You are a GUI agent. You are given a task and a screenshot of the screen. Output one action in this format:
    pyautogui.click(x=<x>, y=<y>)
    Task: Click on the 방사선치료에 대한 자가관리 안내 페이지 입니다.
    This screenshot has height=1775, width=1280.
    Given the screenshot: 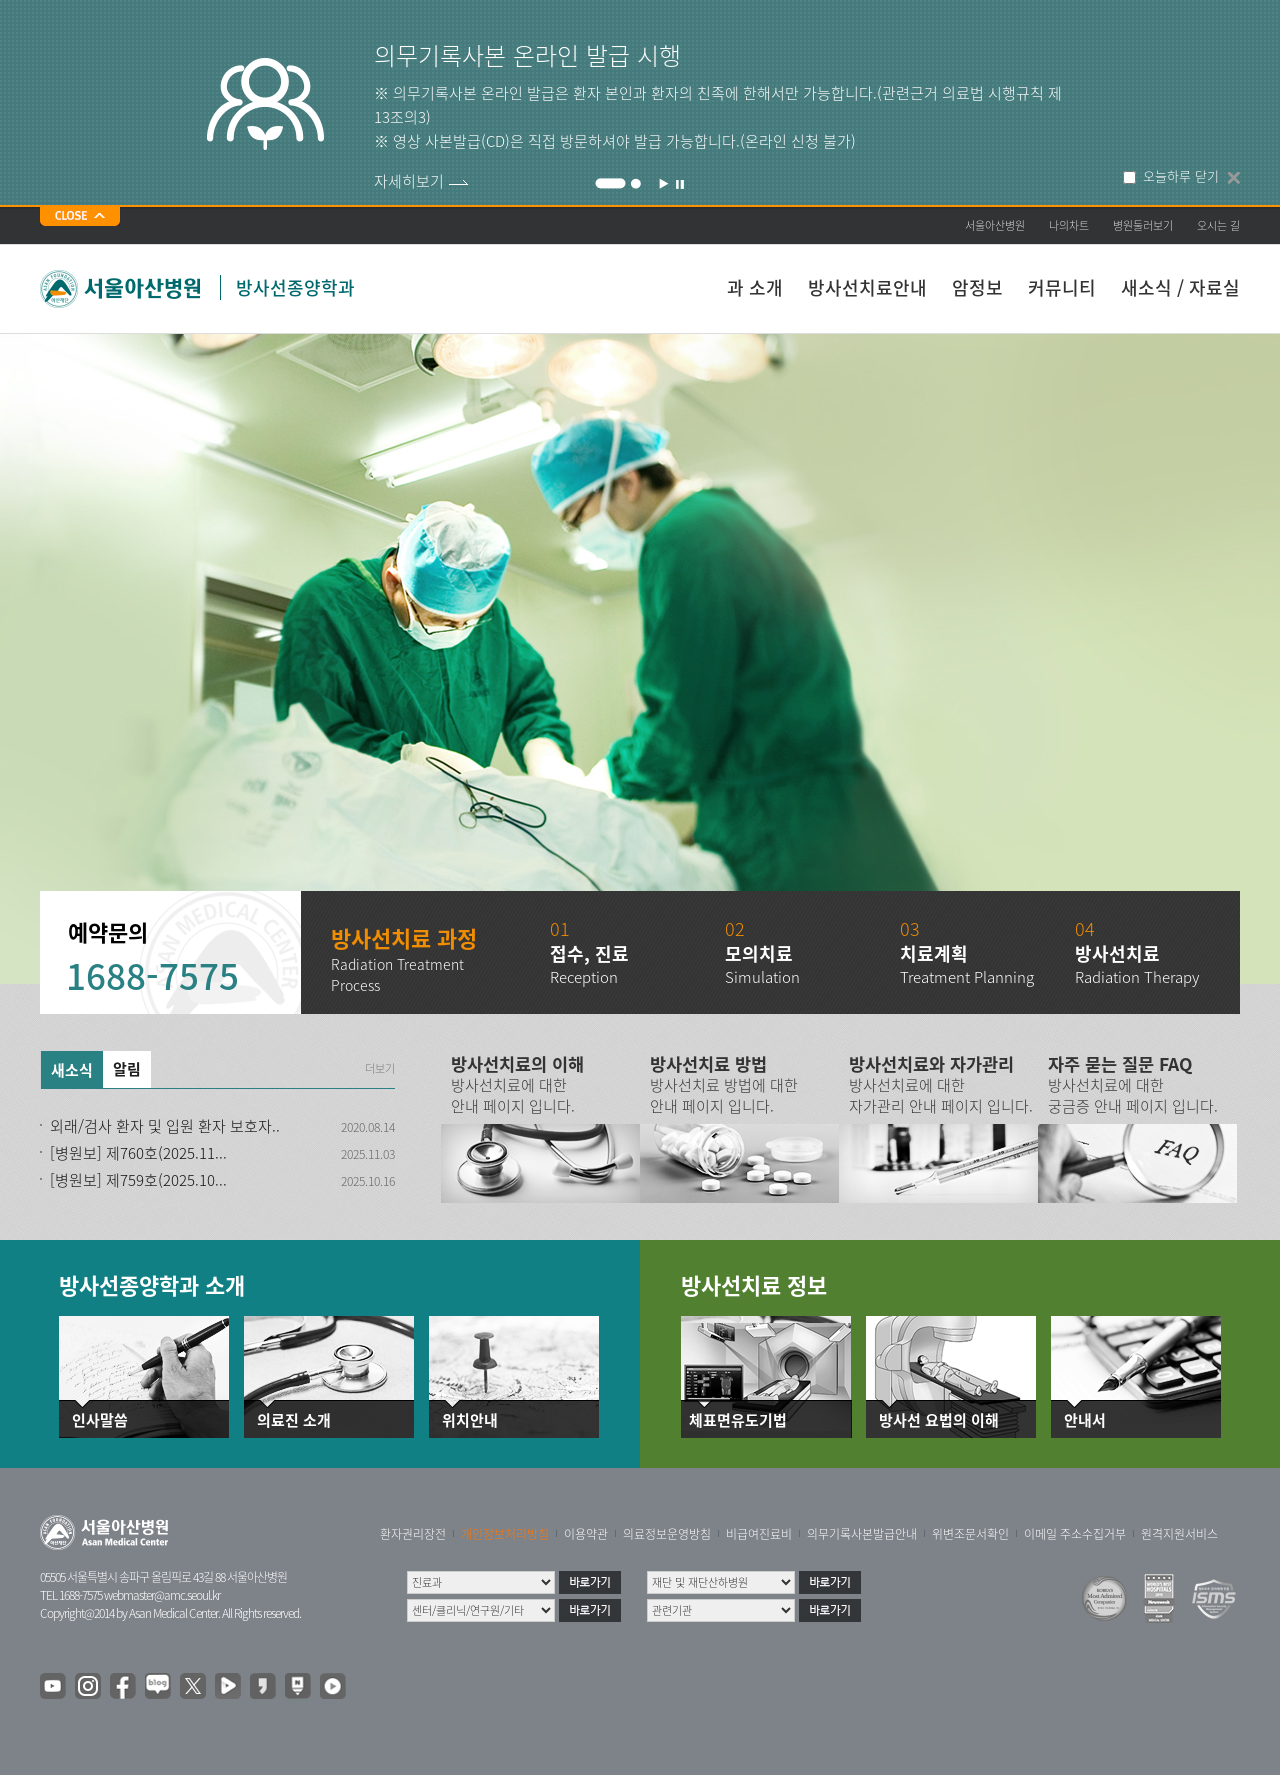 What is the action you would take?
    pyautogui.click(x=941, y=1095)
    